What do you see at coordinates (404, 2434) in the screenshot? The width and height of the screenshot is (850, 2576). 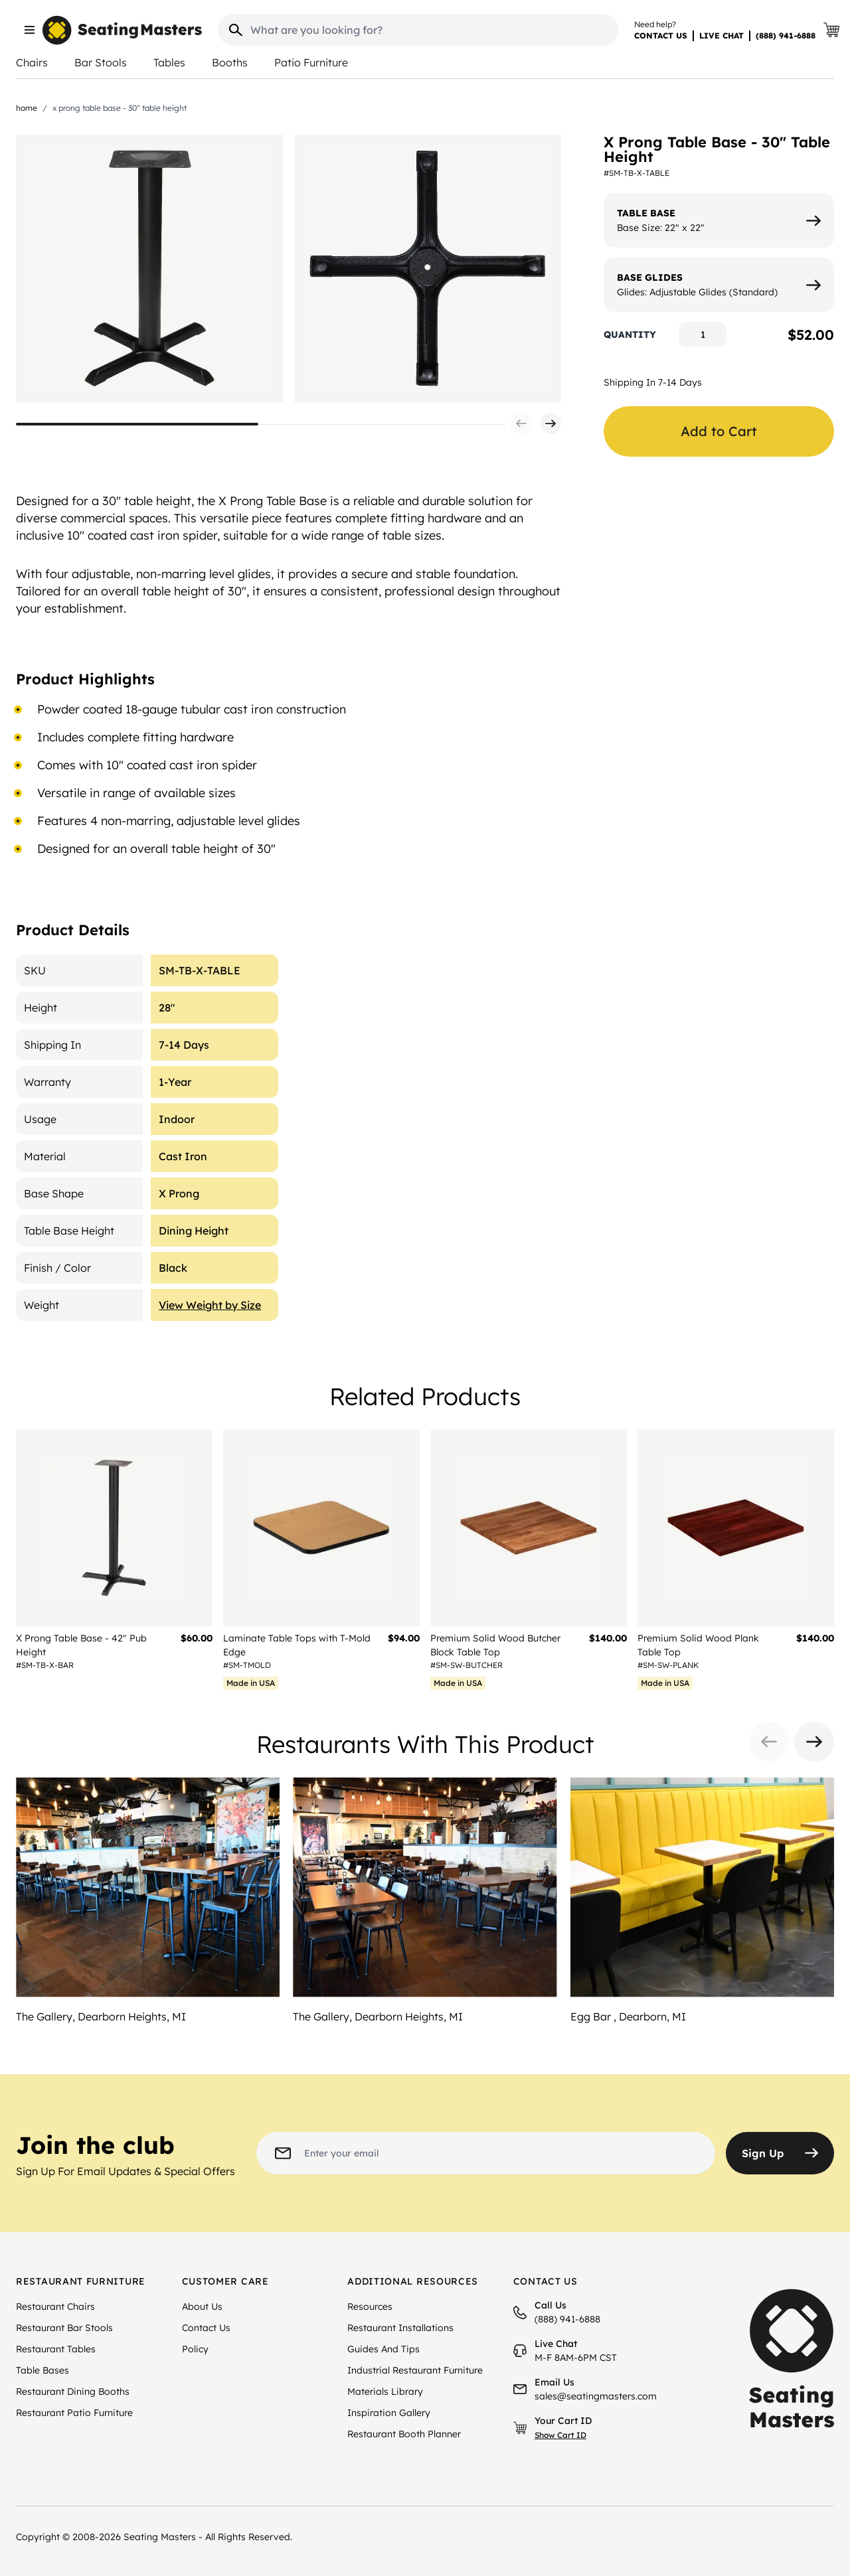 I see `Restaurant Booth Planner` at bounding box center [404, 2434].